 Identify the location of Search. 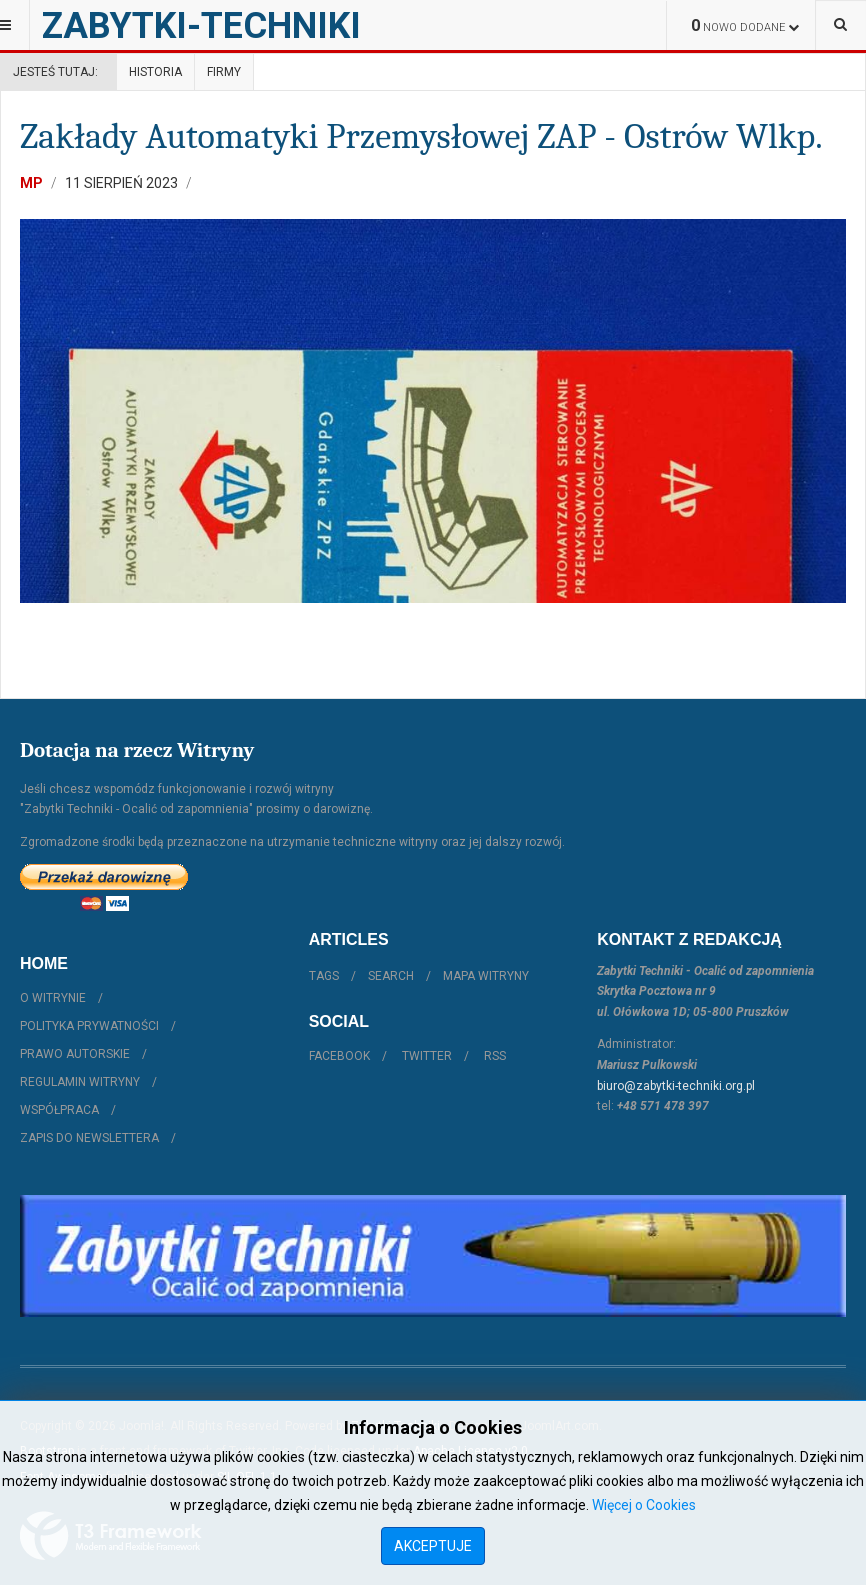
(391, 976).